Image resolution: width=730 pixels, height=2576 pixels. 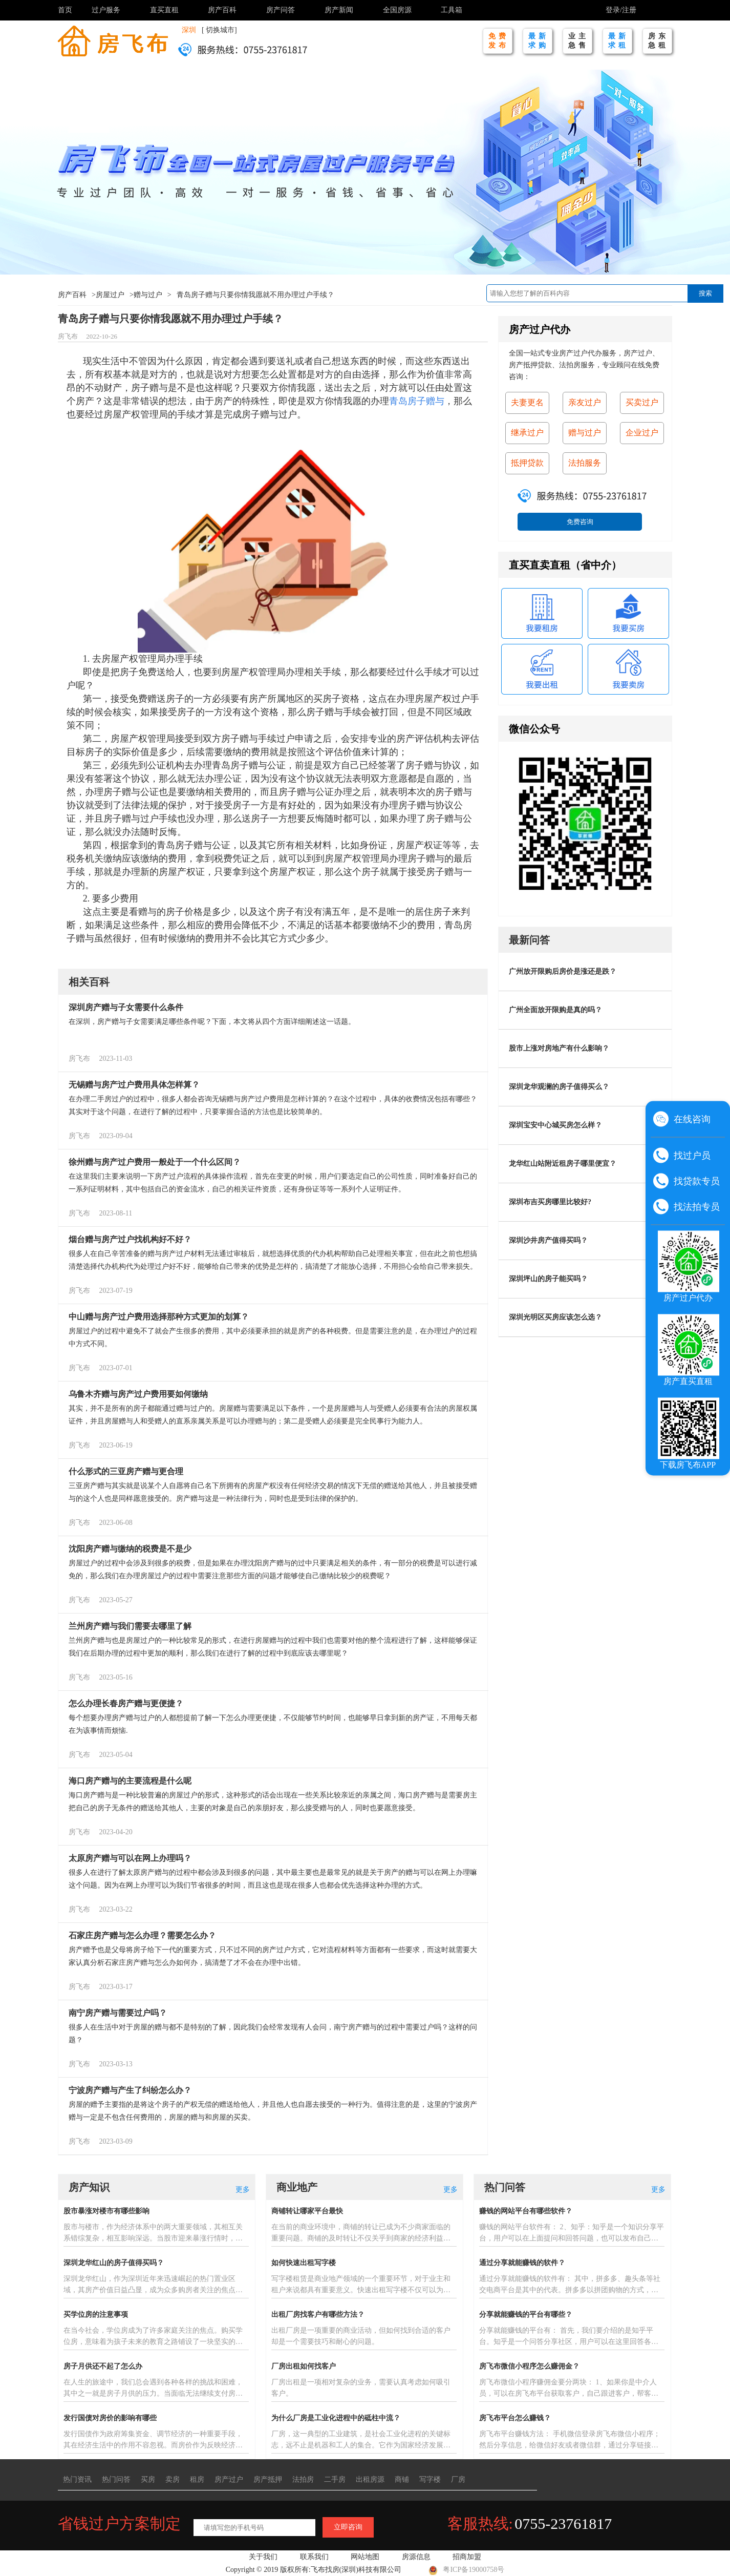 What do you see at coordinates (555, 1317) in the screenshot?
I see `深圳光明区买房应该怎么选？` at bounding box center [555, 1317].